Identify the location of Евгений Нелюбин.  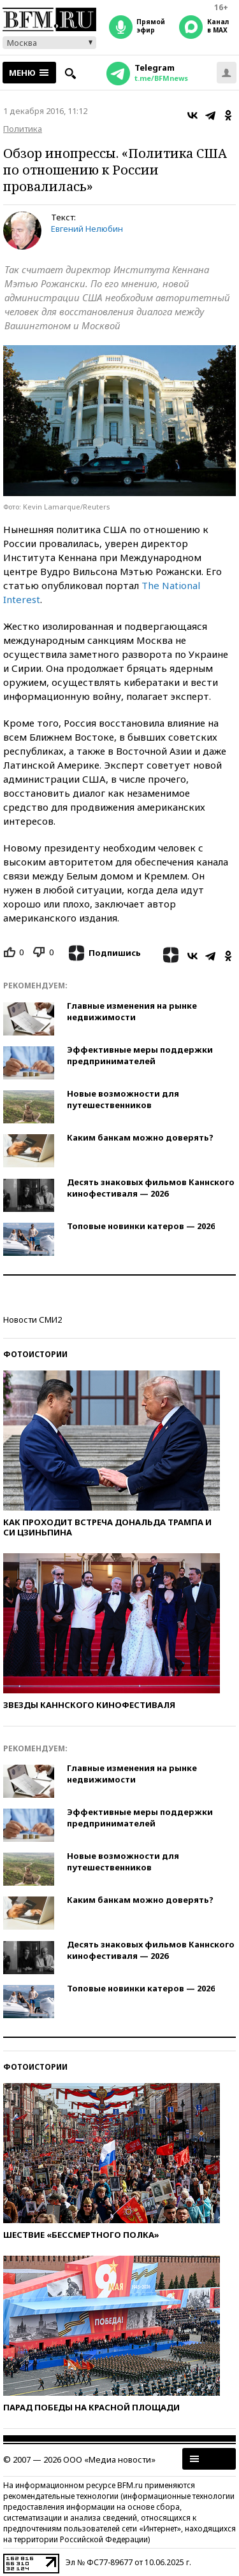
(87, 228).